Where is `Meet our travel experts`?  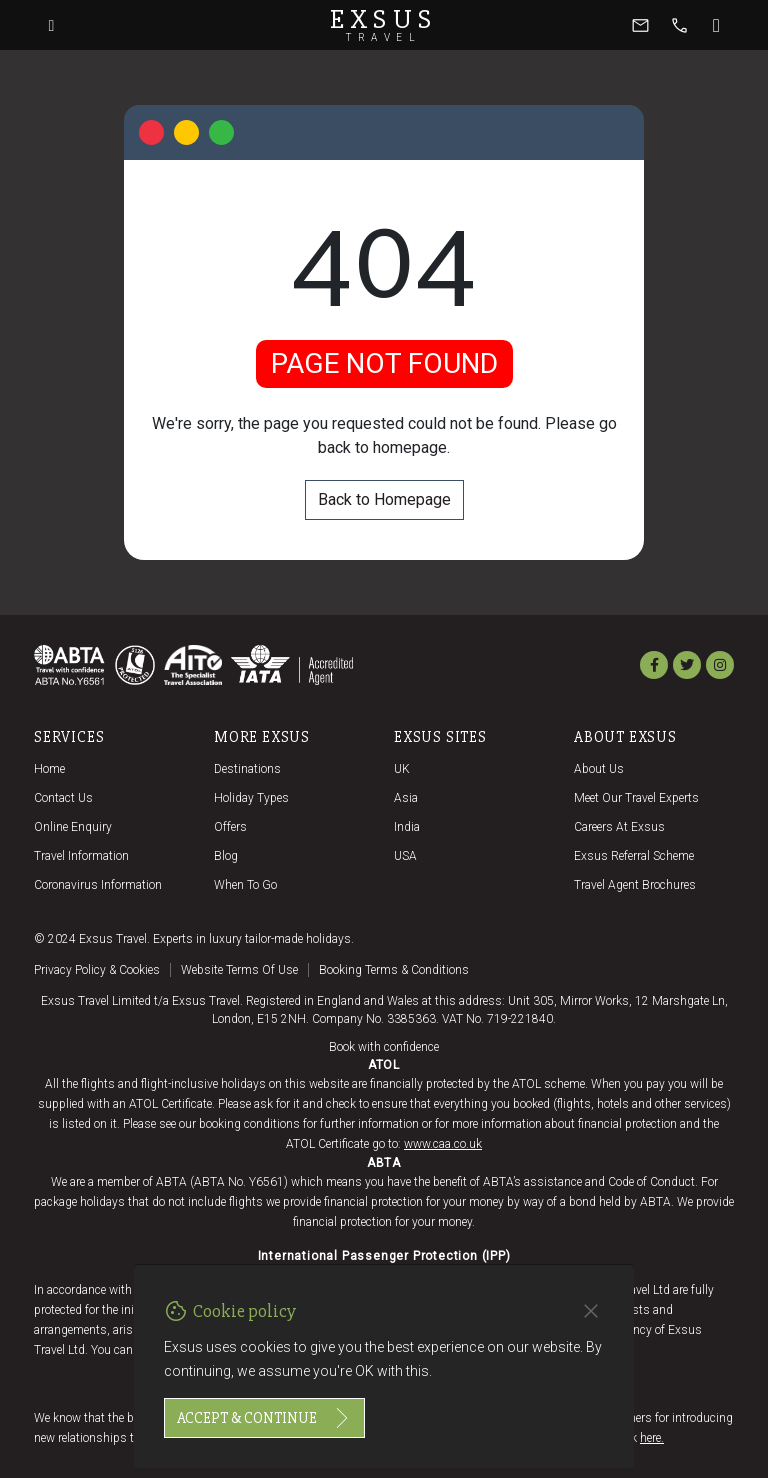 Meet our travel experts is located at coordinates (636, 798).